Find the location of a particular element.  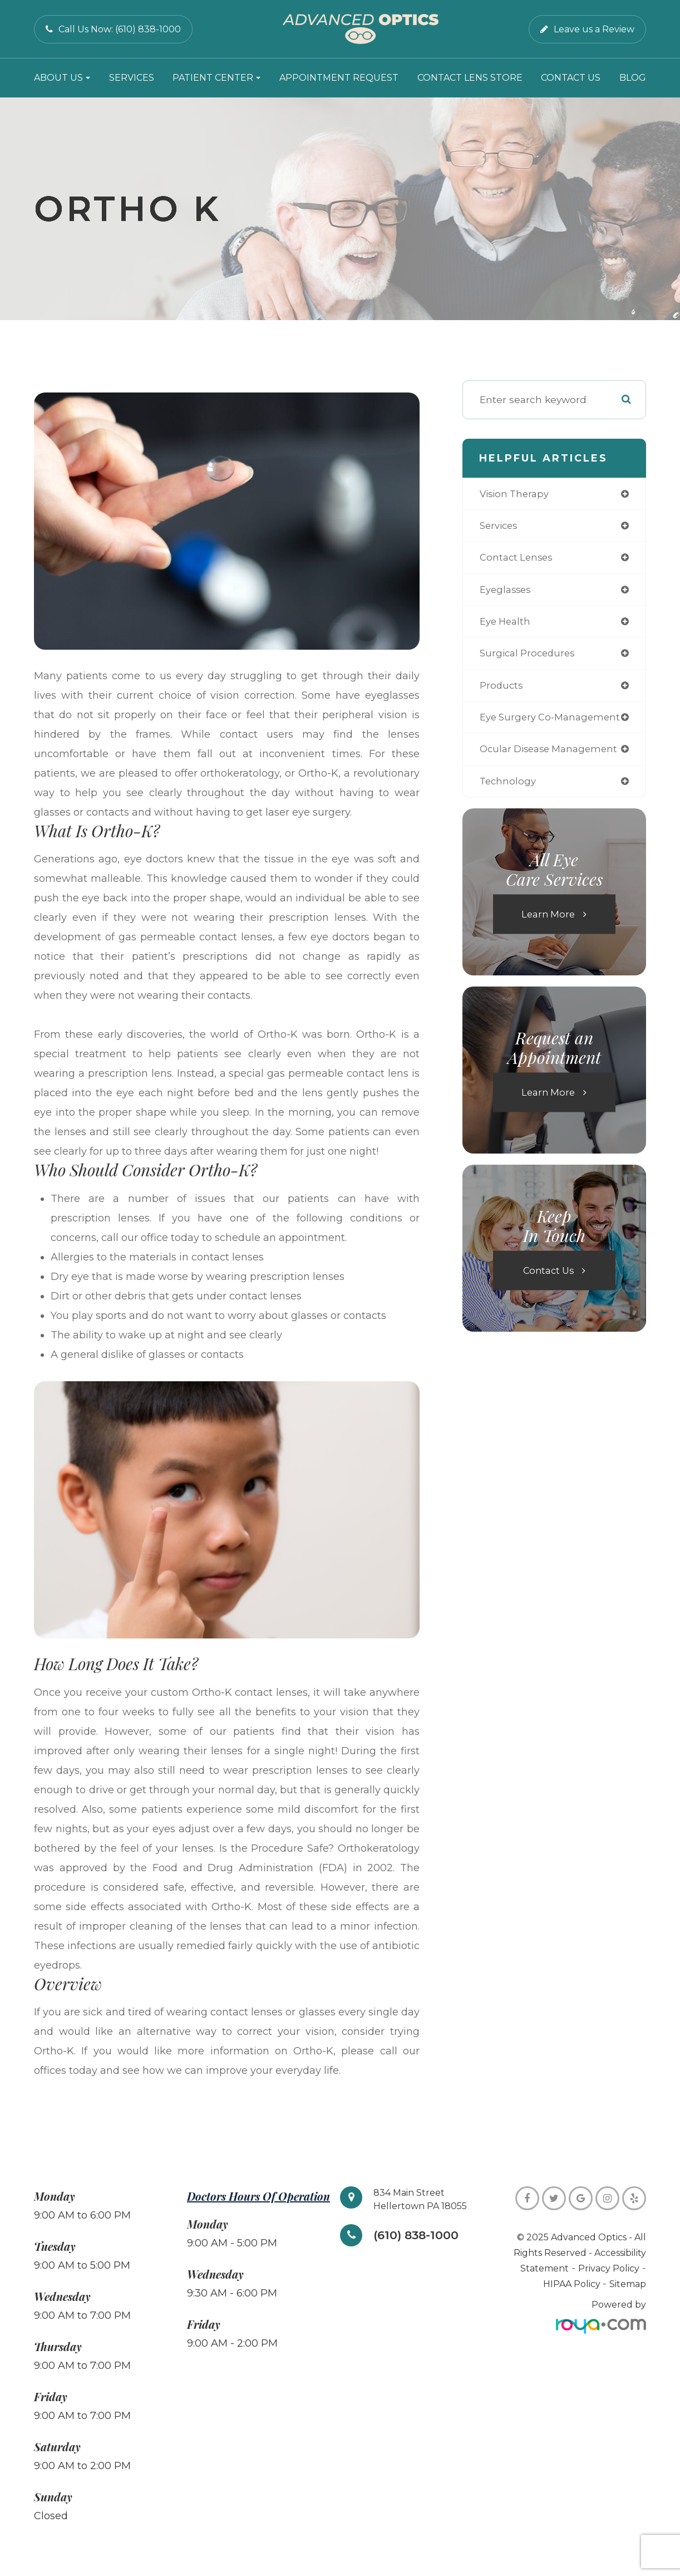

eyeglasses is located at coordinates (507, 591).